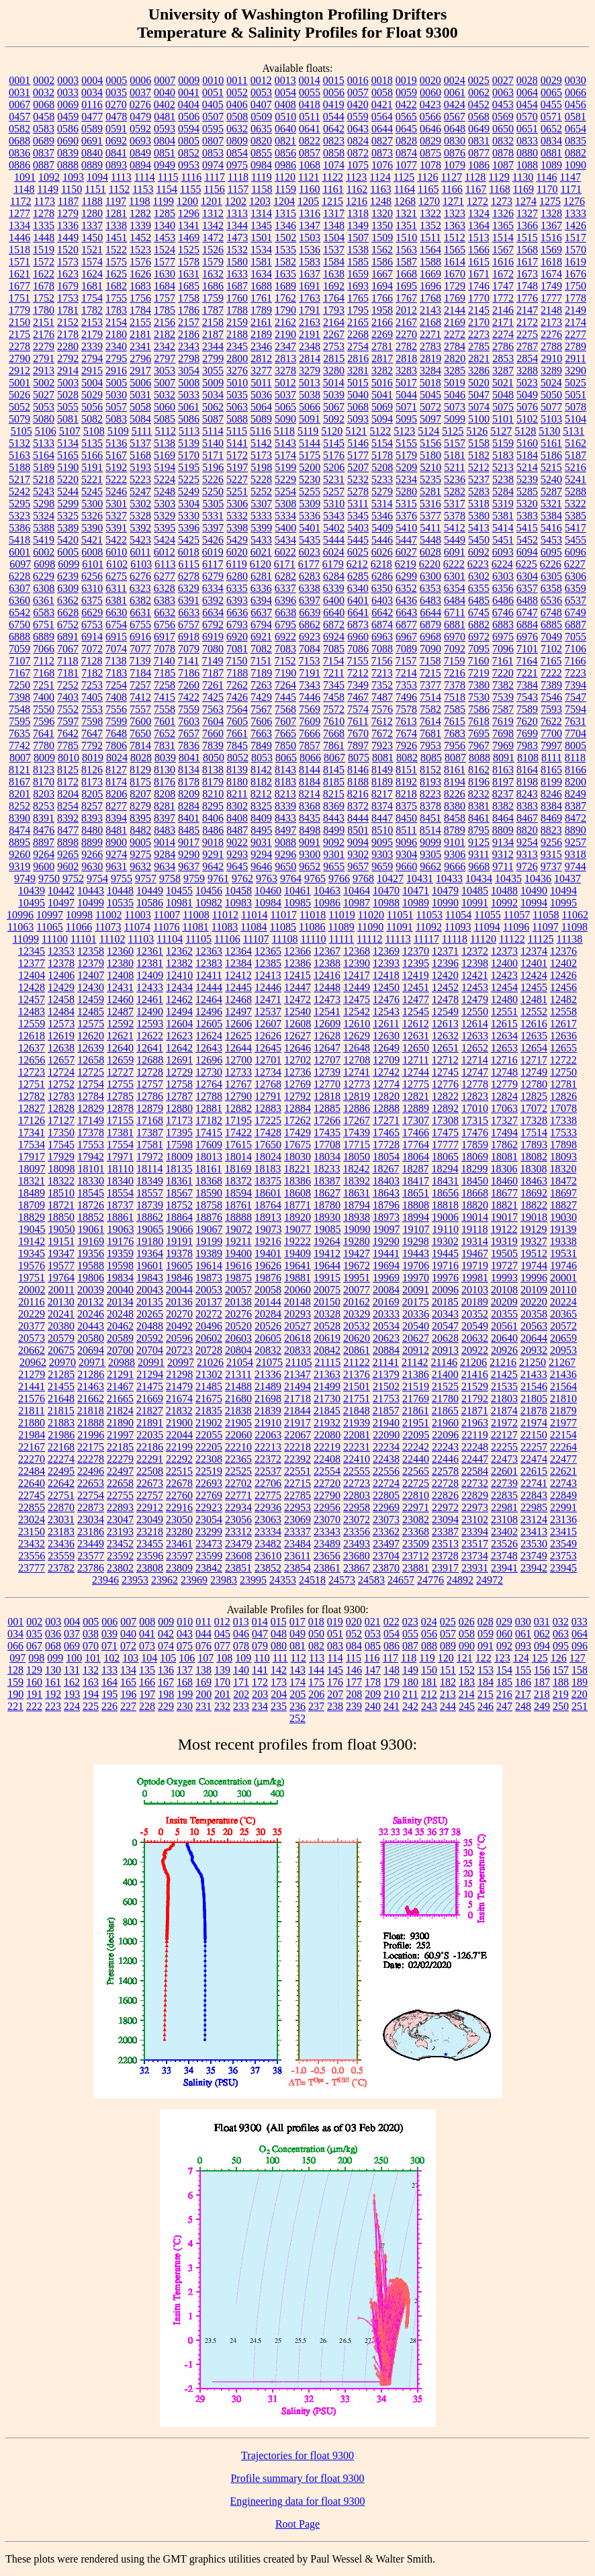 Image resolution: width=595 pixels, height=2576 pixels. Describe the element at coordinates (551, 673) in the screenshot. I see `7222` at that location.